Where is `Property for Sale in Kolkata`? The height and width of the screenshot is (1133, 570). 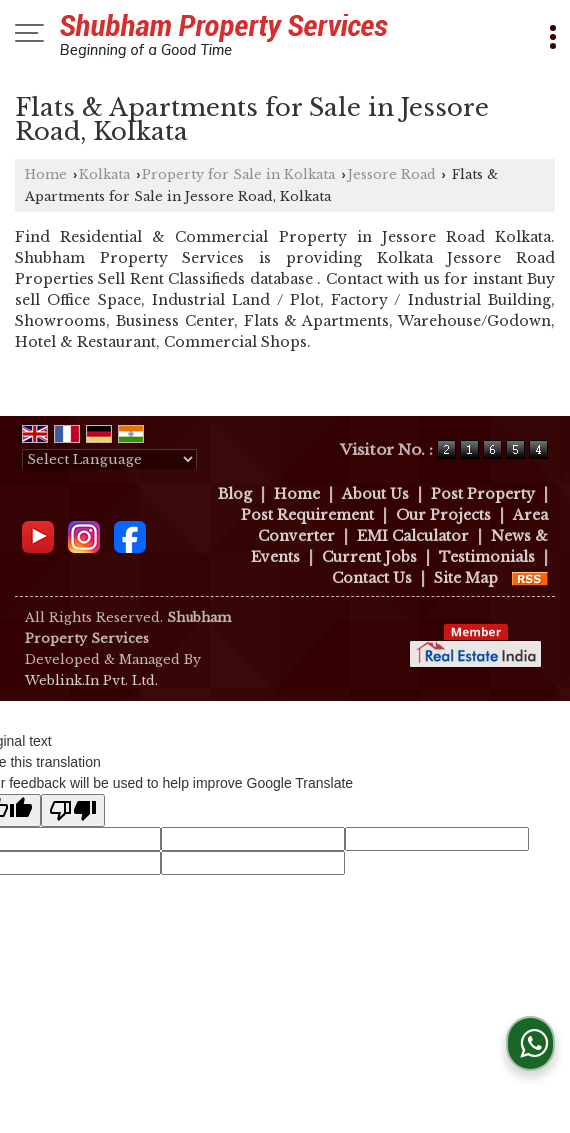 Property for Sale in Kolkata is located at coordinates (238, 174).